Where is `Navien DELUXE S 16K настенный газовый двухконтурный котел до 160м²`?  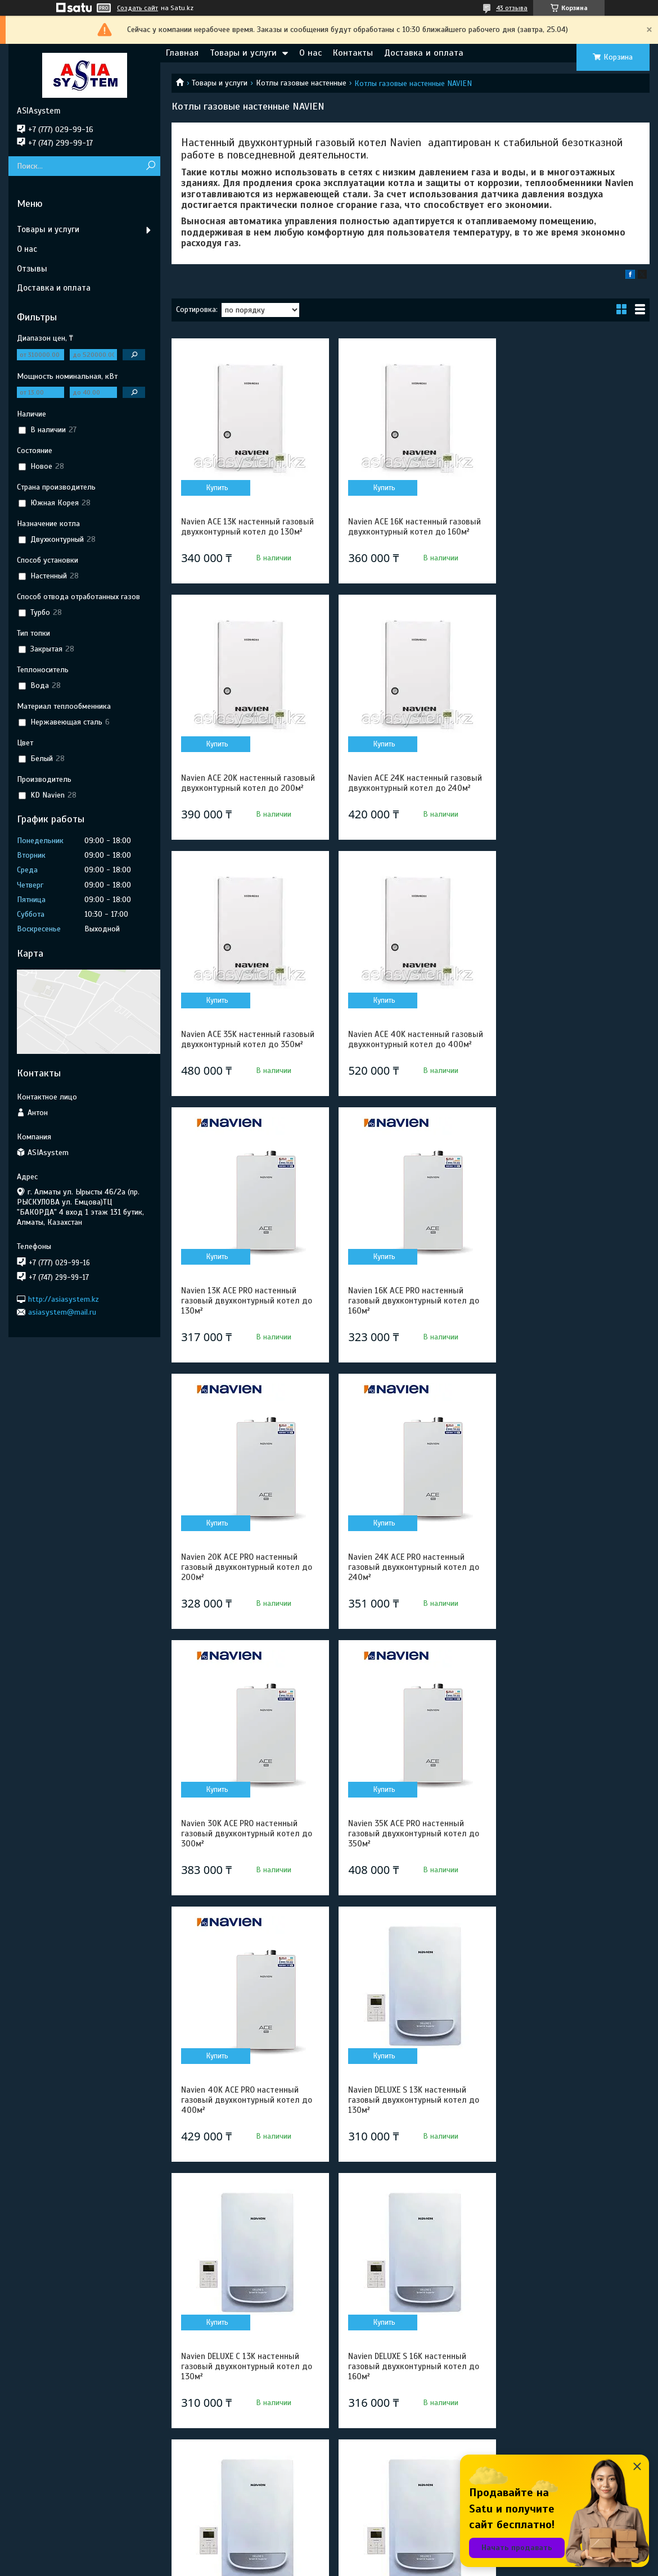
Navien DELUXE S 16K настенный газовый двухконтурный котел до 160м² is located at coordinates (246, 1864).